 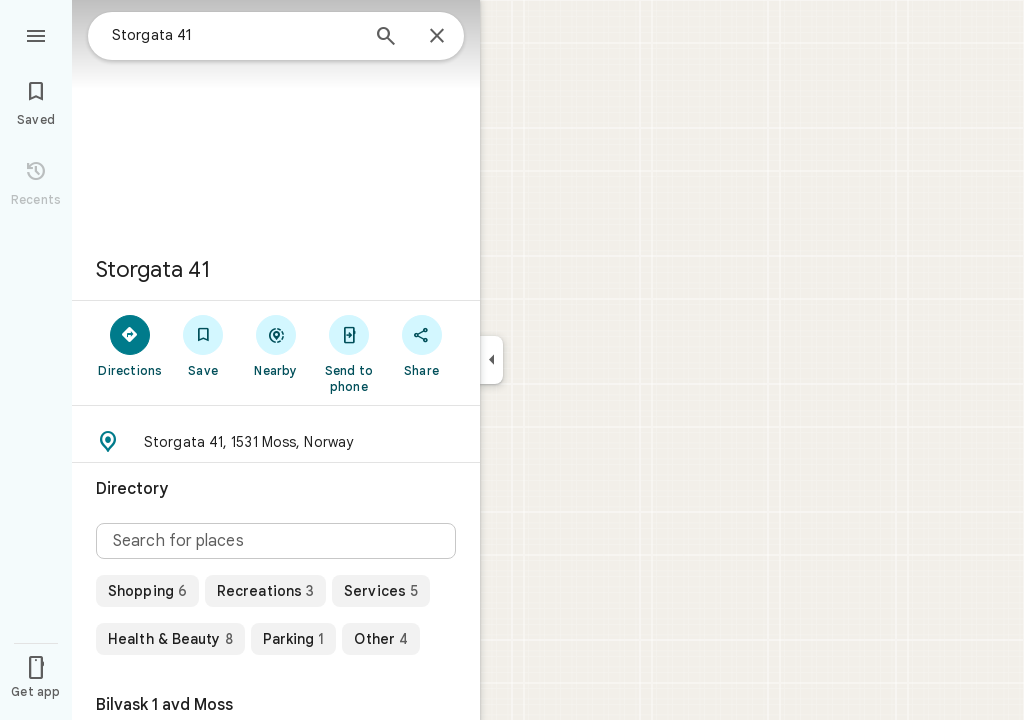 What do you see at coordinates (276, 442) in the screenshot?
I see `[button]` at bounding box center [276, 442].